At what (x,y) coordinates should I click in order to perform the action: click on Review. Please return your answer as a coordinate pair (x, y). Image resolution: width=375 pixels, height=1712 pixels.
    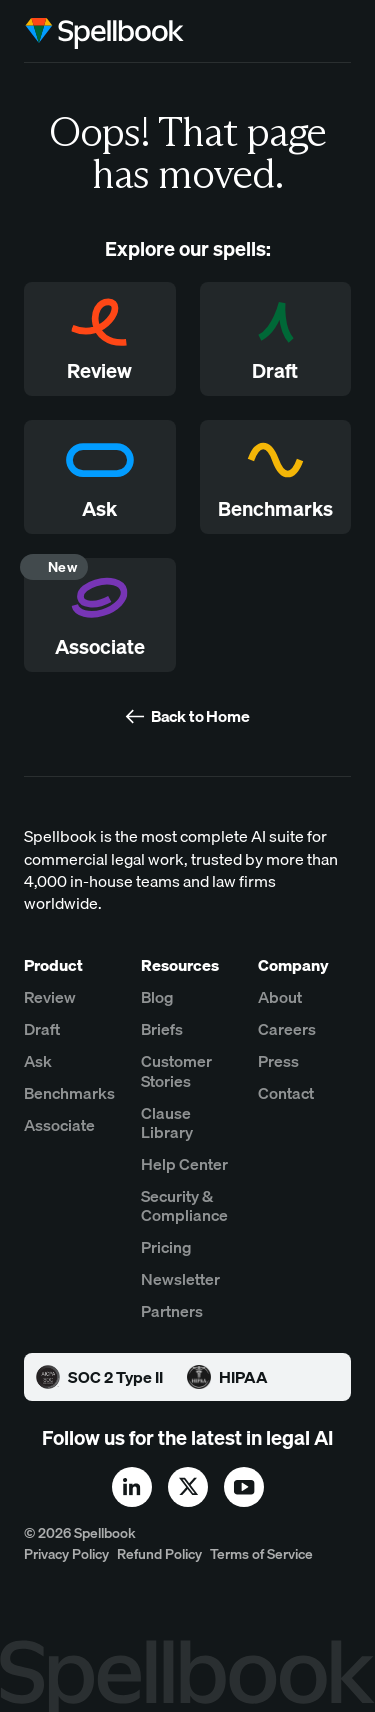
    Looking at the image, I should click on (50, 997).